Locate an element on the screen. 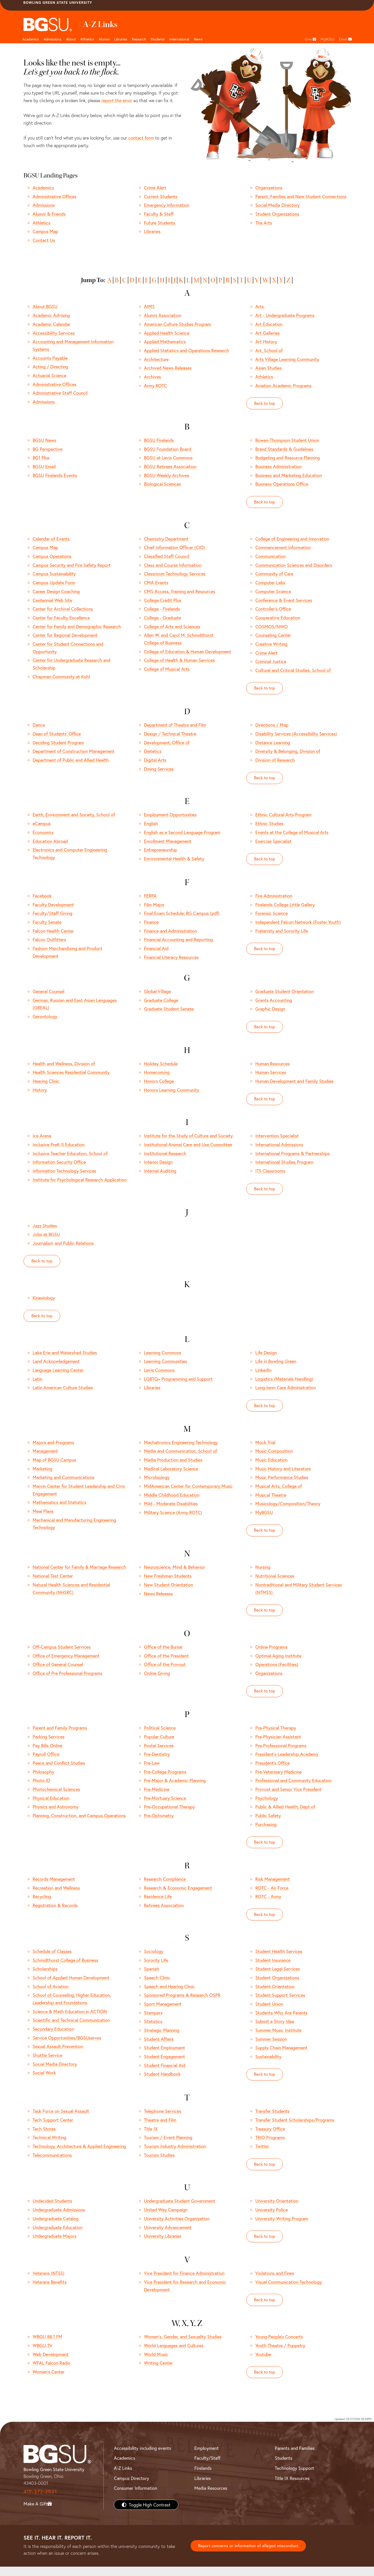 The height and width of the screenshot is (2576, 374). Dining Services is located at coordinates (159, 770).